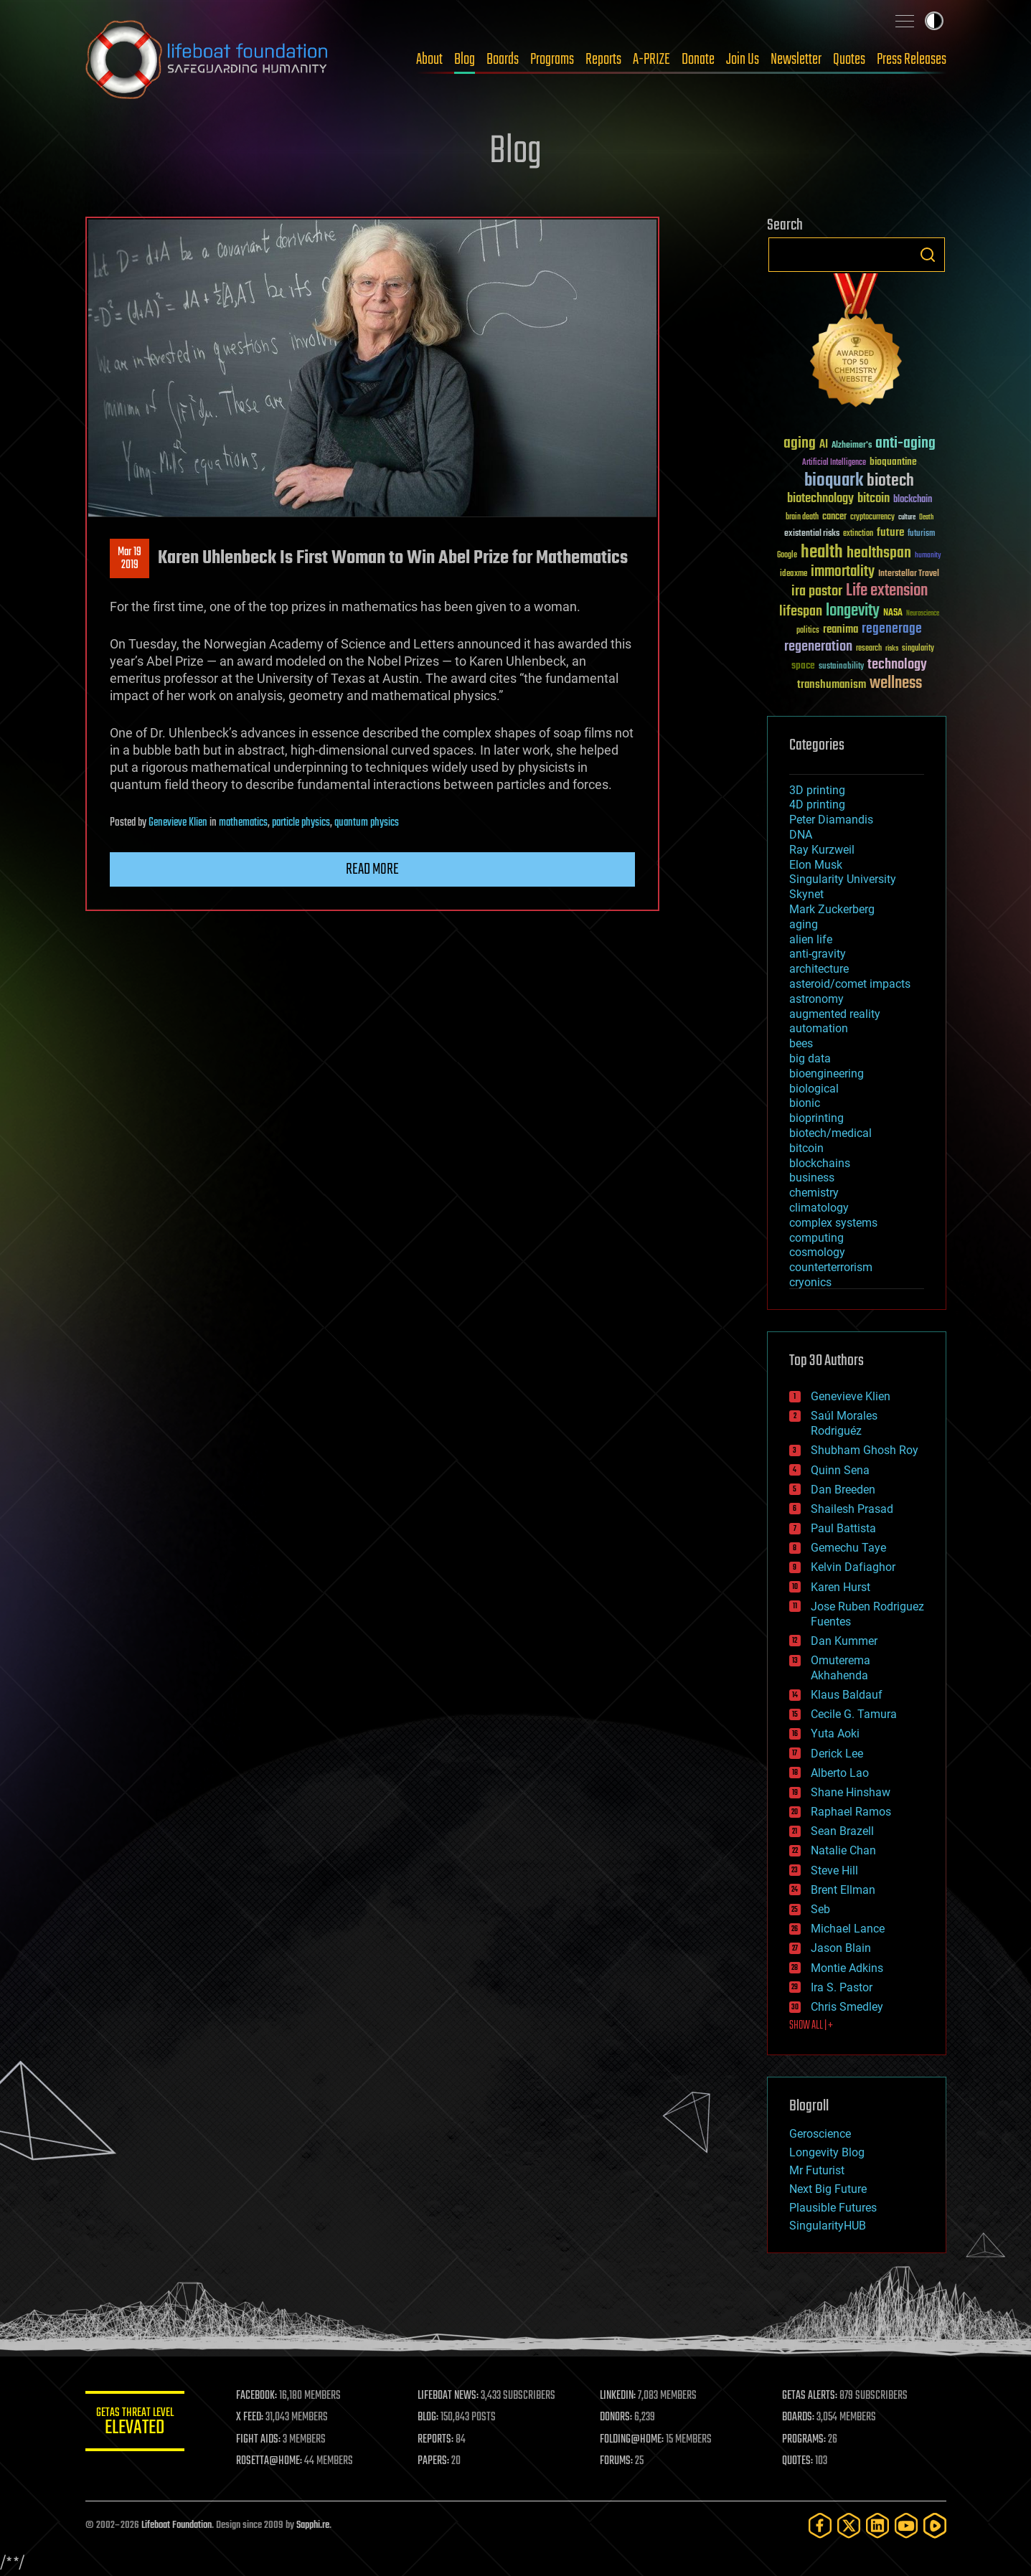 This screenshot has height=2576, width=1031. Describe the element at coordinates (435, 2461) in the screenshot. I see `PAPERS:` at that location.